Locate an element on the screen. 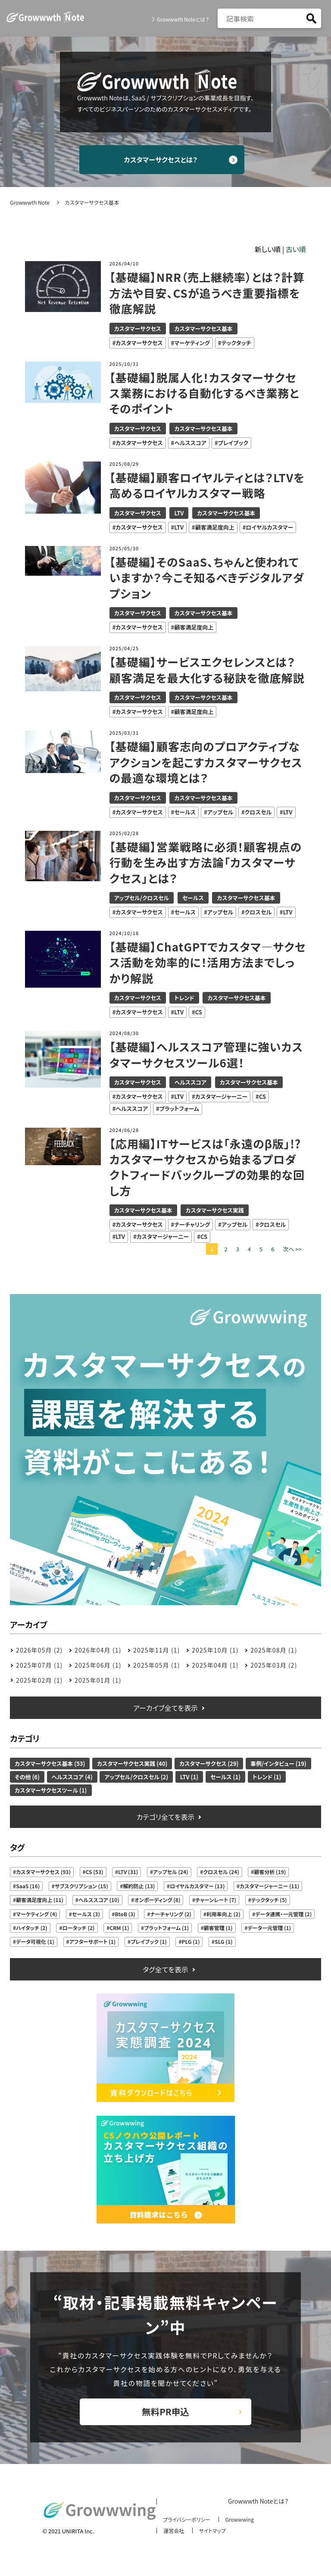 The width and height of the screenshot is (331, 2576). カスタマージャーニー (11) is located at coordinates (269, 1886).